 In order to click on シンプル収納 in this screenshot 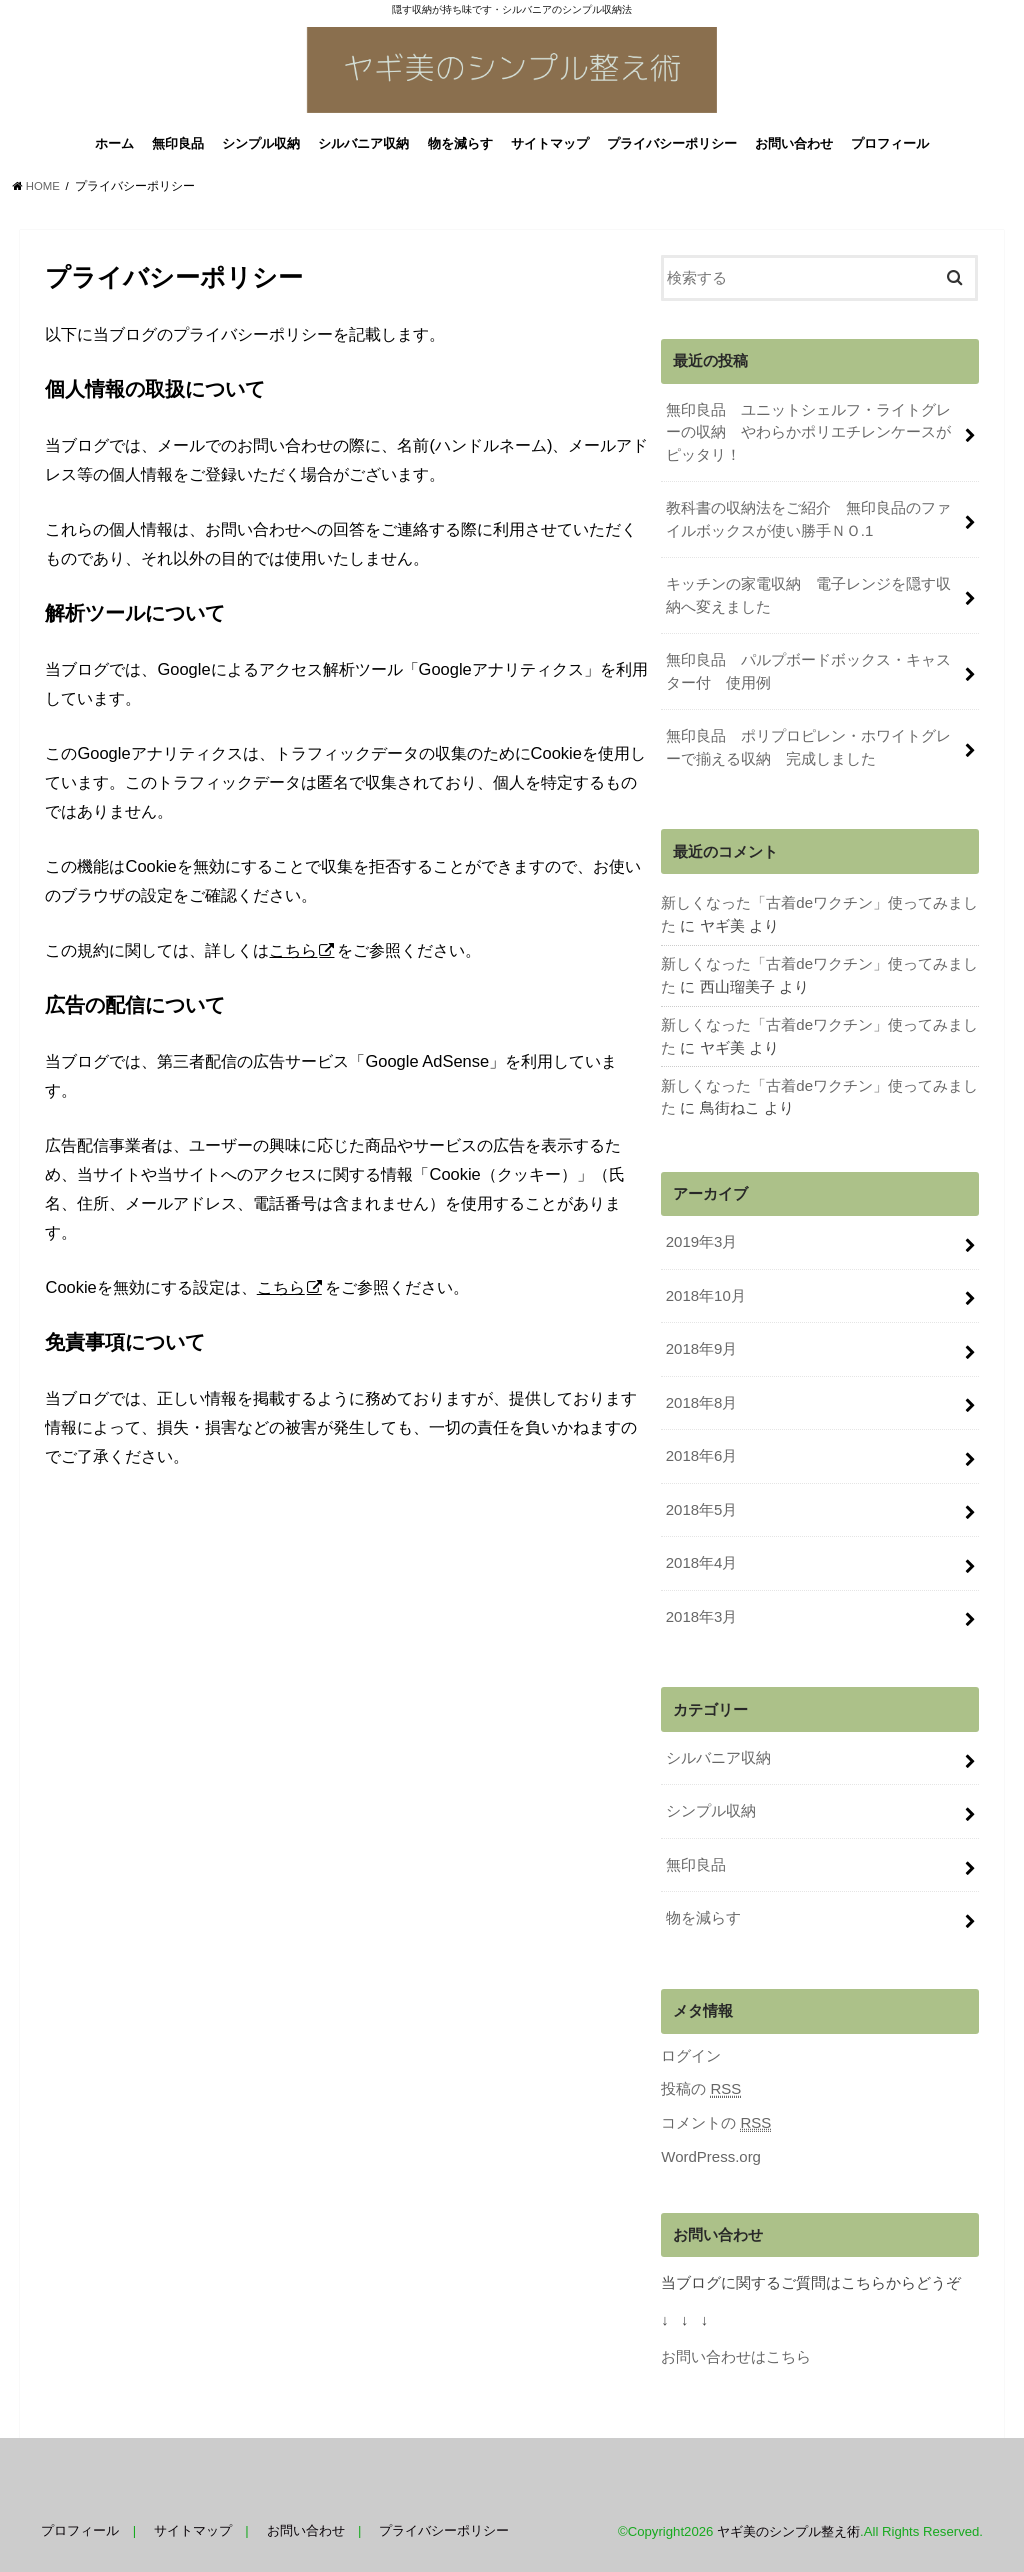, I will do `click(261, 148)`.